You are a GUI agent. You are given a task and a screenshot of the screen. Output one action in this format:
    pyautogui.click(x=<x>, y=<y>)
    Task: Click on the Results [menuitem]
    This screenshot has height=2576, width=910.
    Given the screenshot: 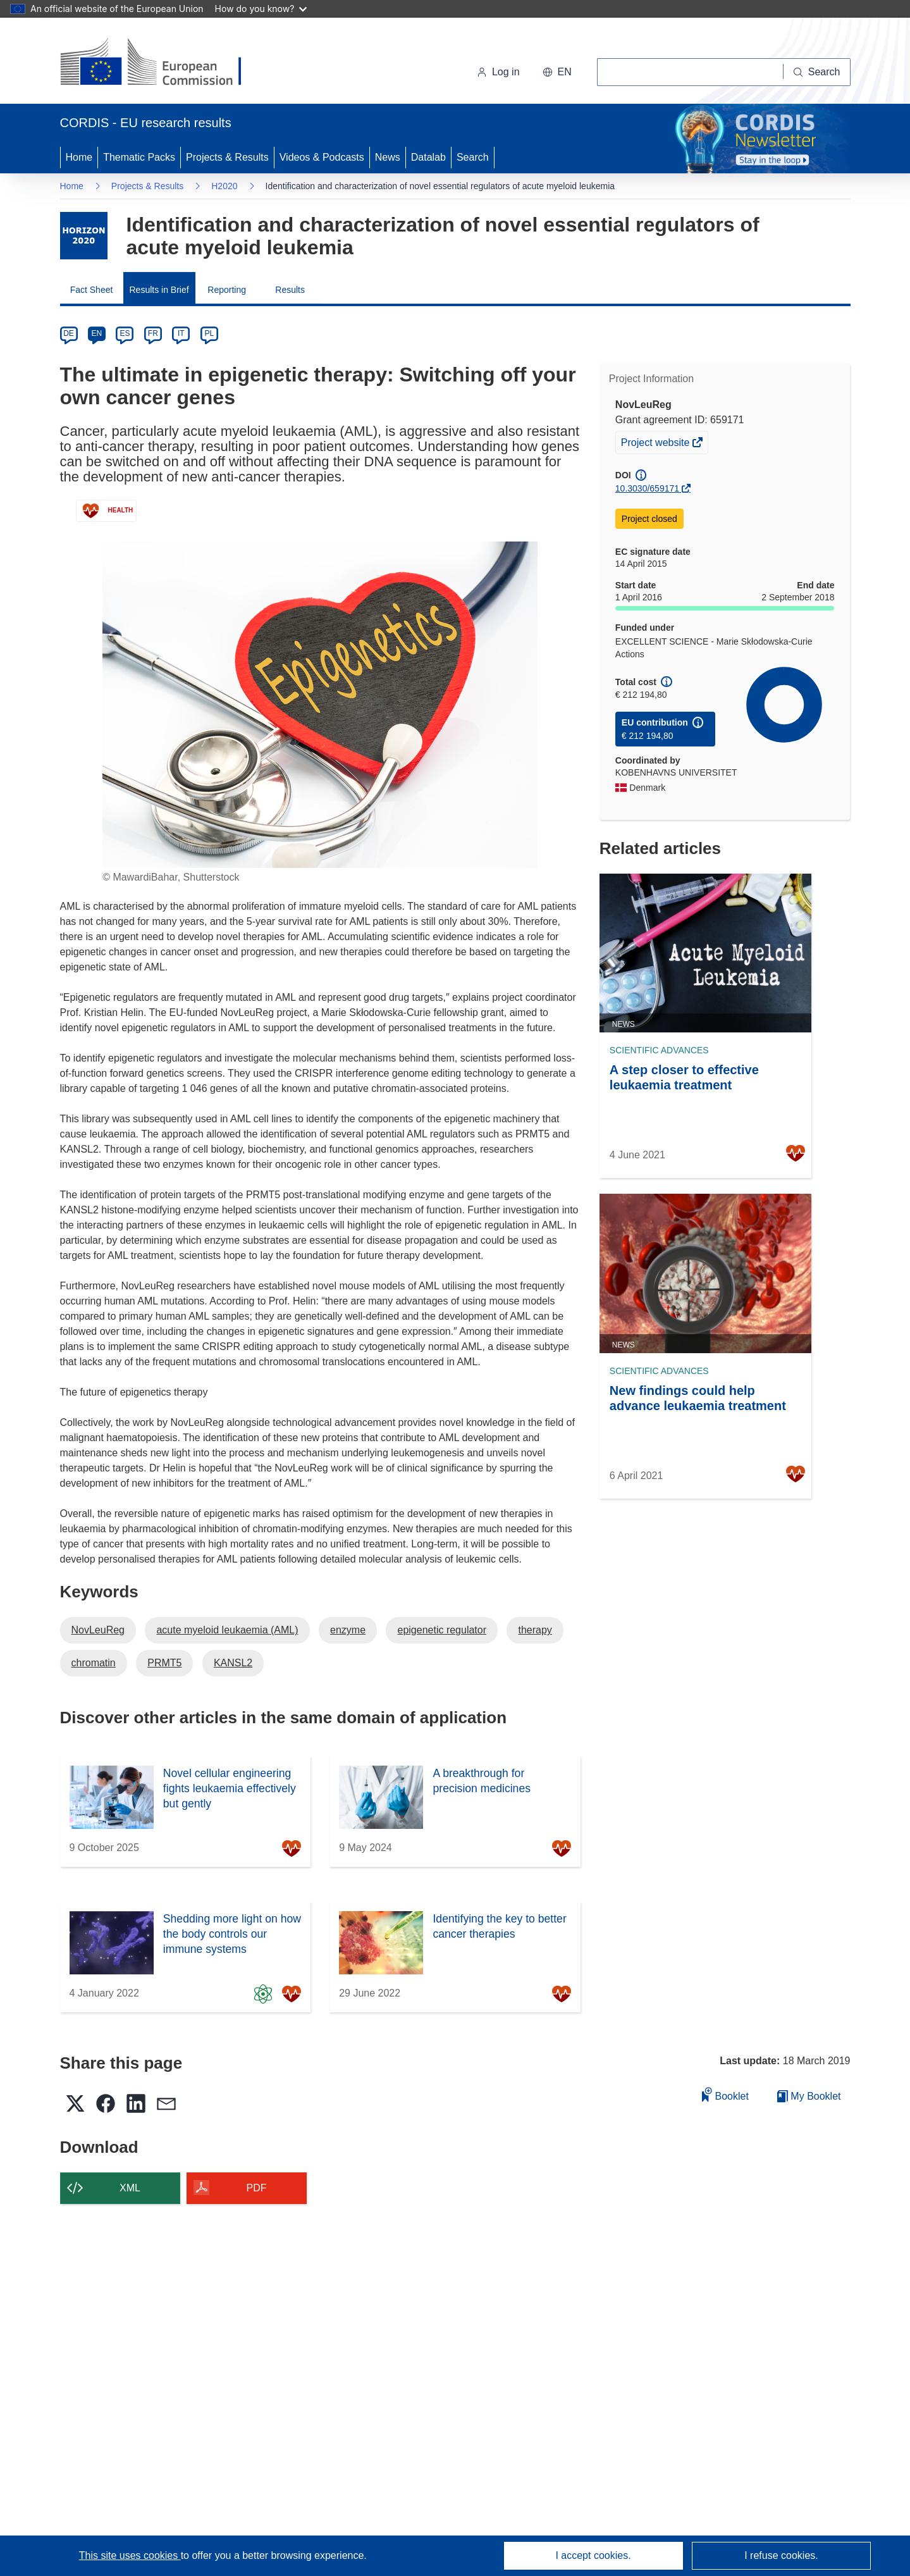 What is the action you would take?
    pyautogui.click(x=290, y=290)
    